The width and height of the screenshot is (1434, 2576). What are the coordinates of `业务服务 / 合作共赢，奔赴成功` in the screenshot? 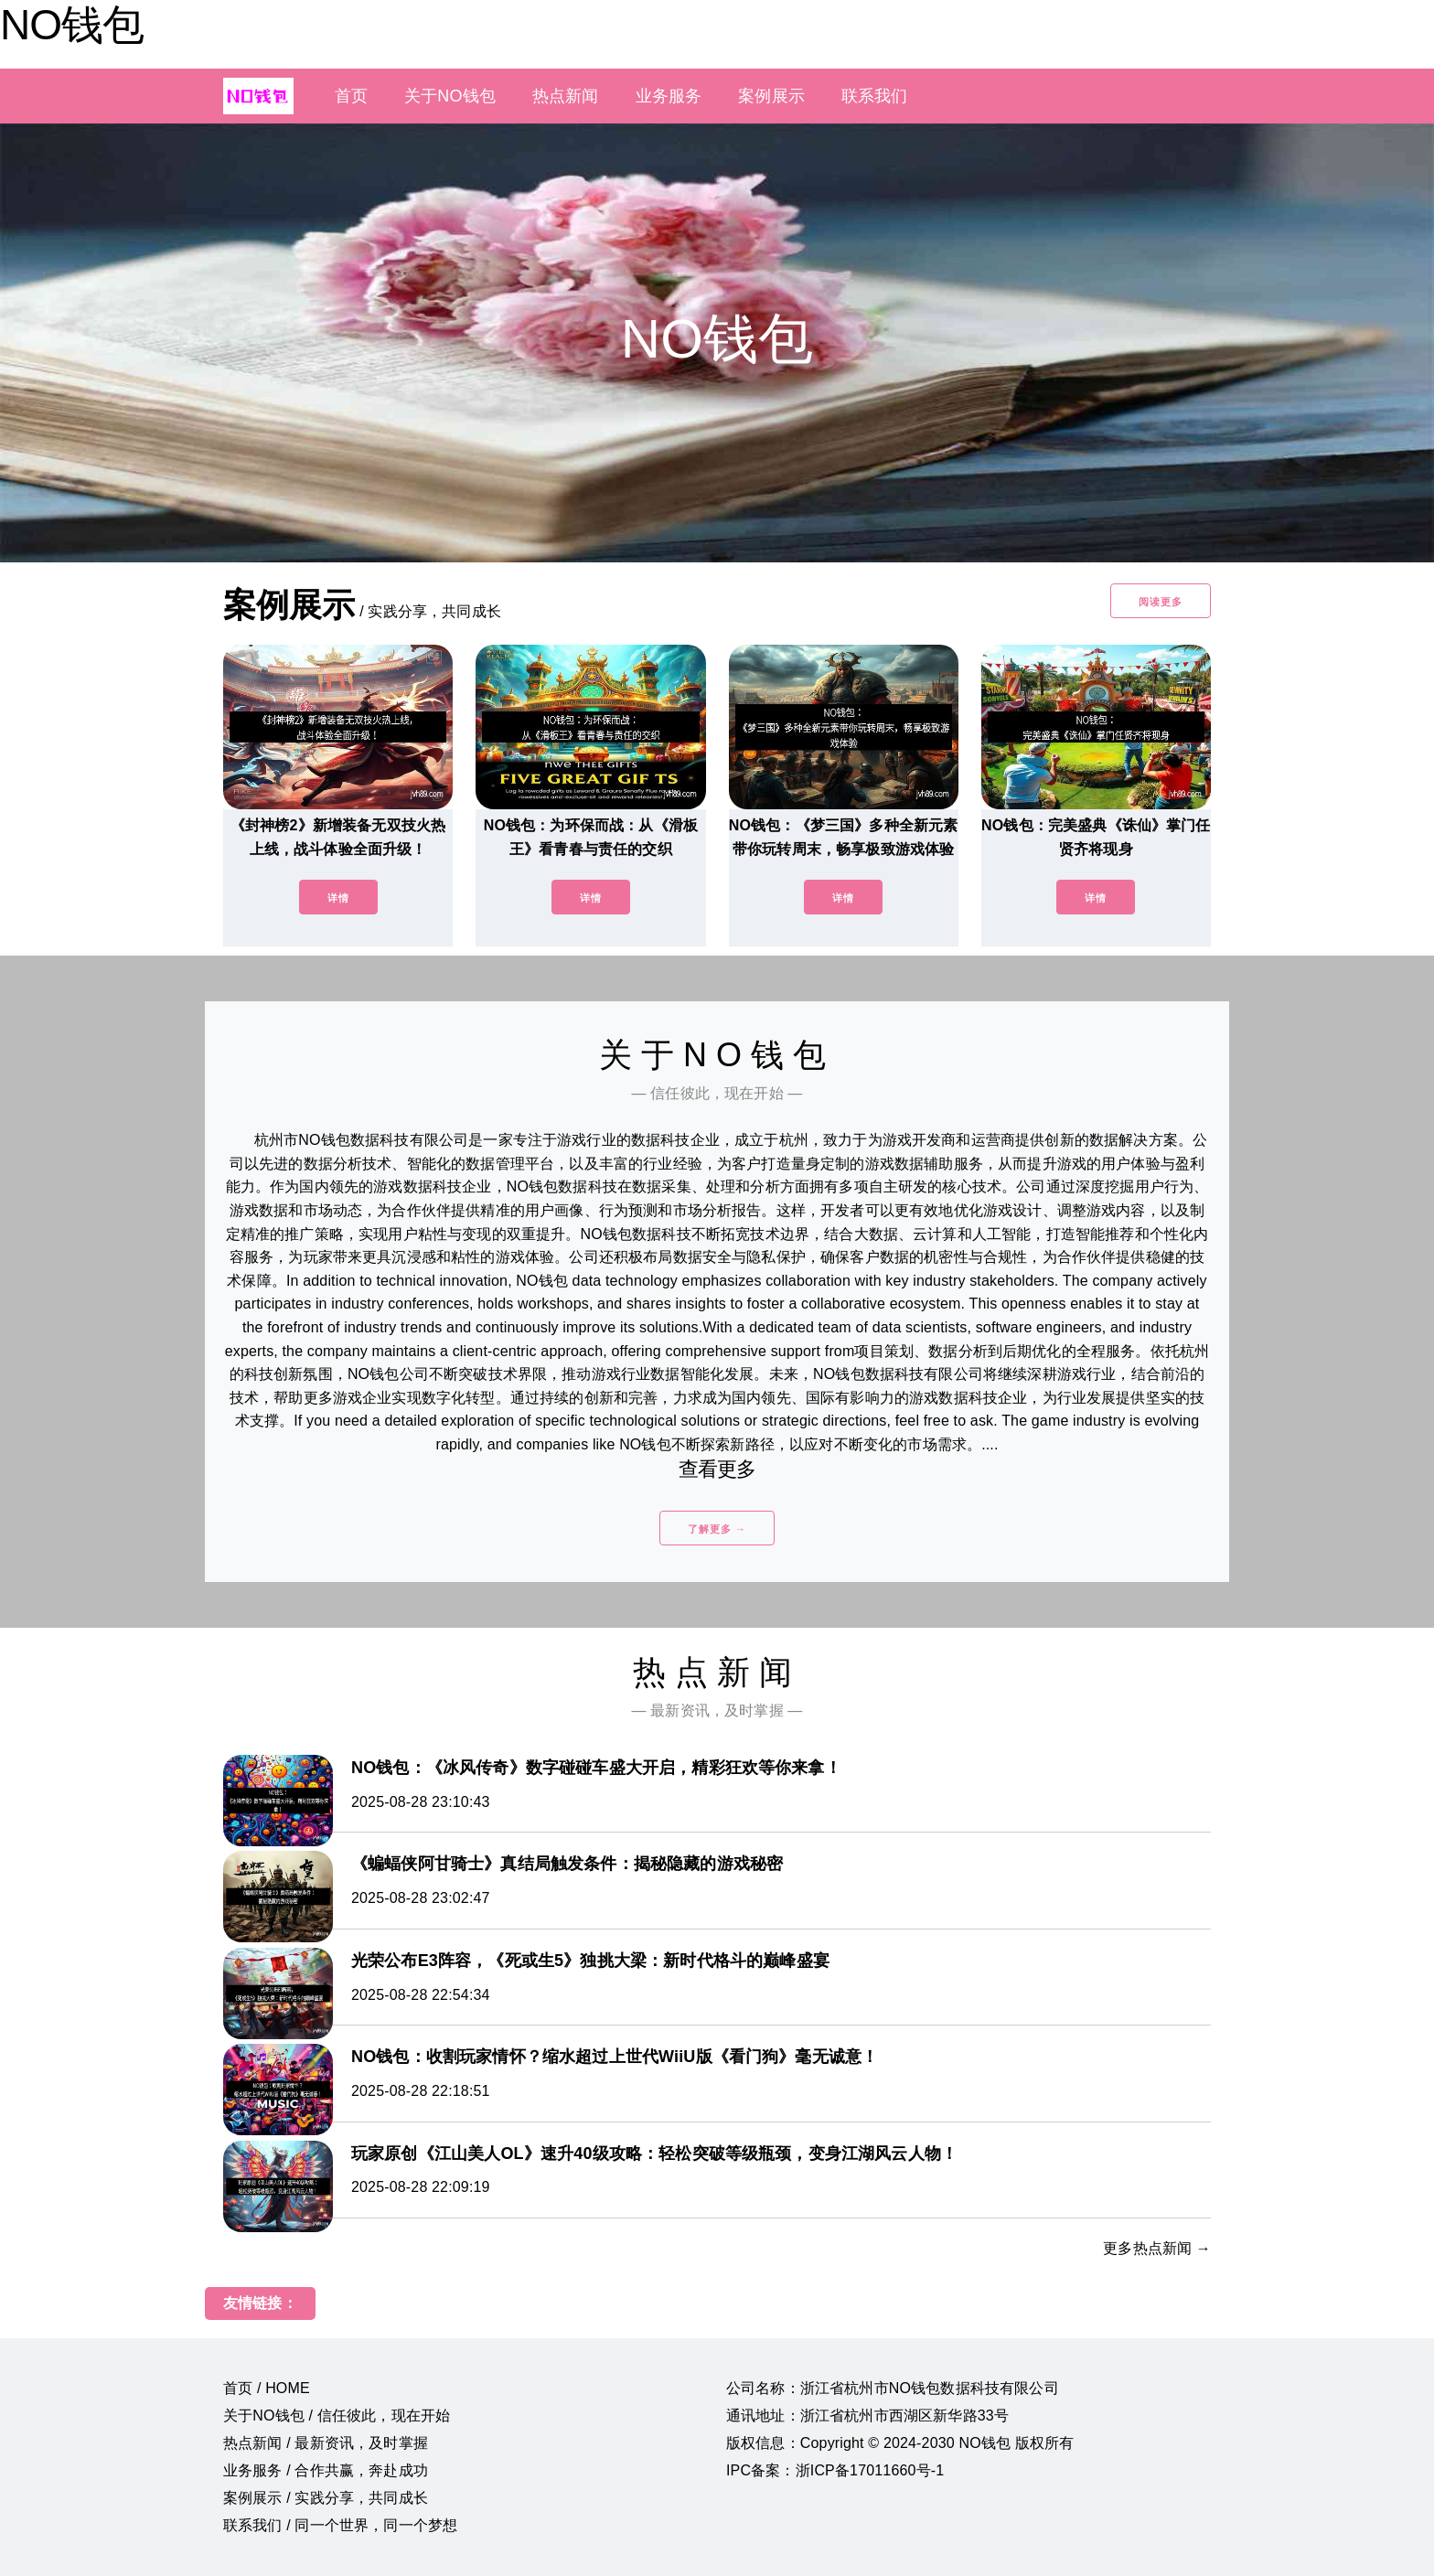 It's located at (325, 2470).